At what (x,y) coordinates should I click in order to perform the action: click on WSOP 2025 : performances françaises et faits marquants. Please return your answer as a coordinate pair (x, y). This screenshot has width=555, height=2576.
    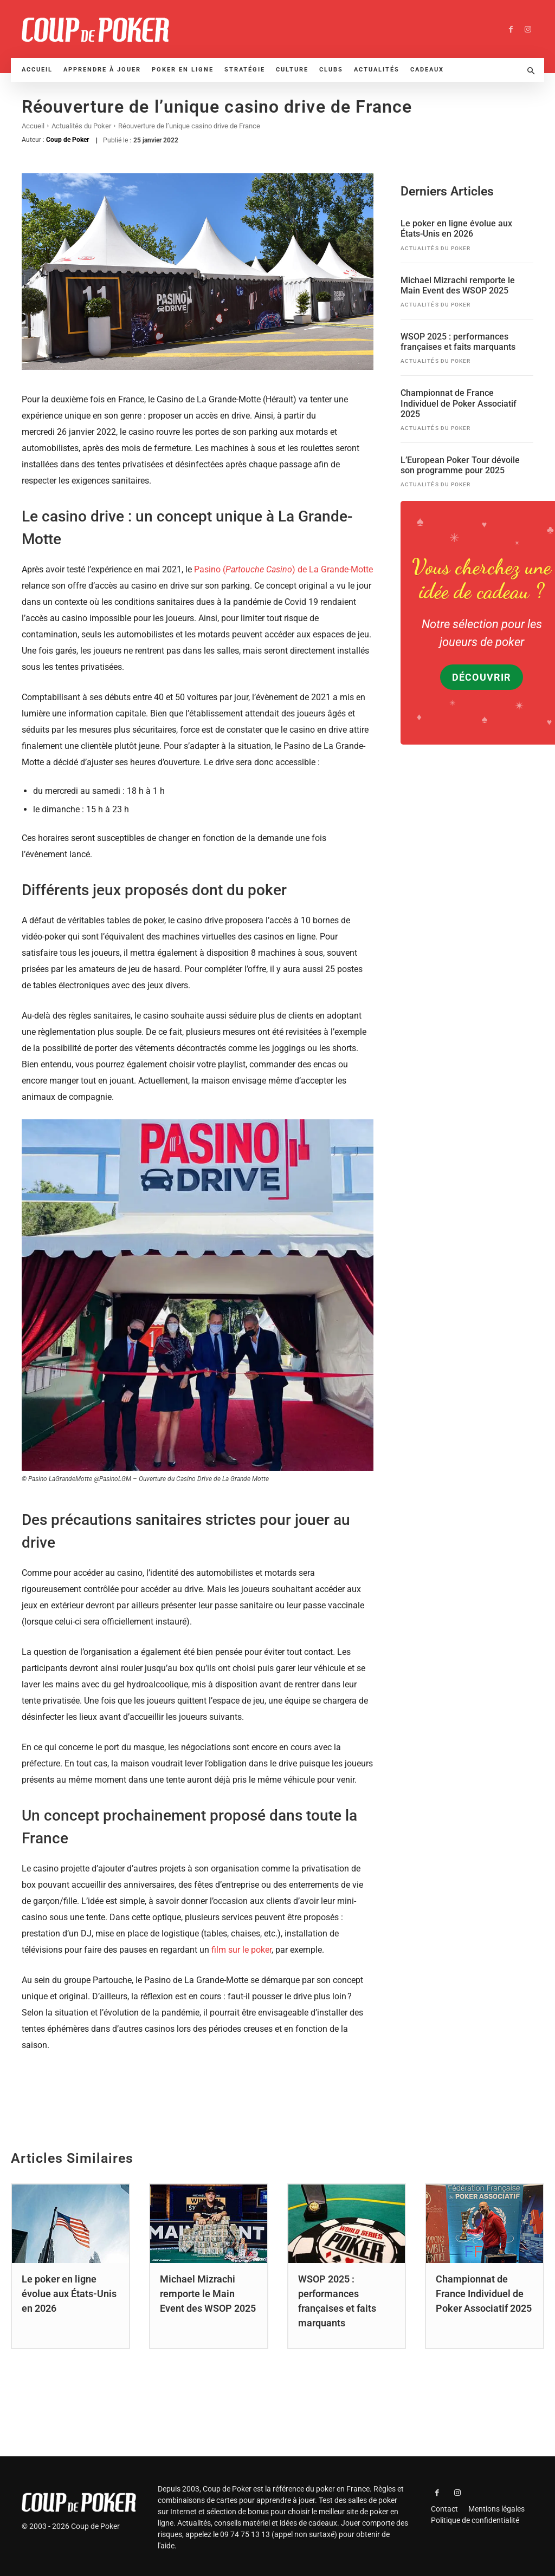
    Looking at the image, I should click on (458, 341).